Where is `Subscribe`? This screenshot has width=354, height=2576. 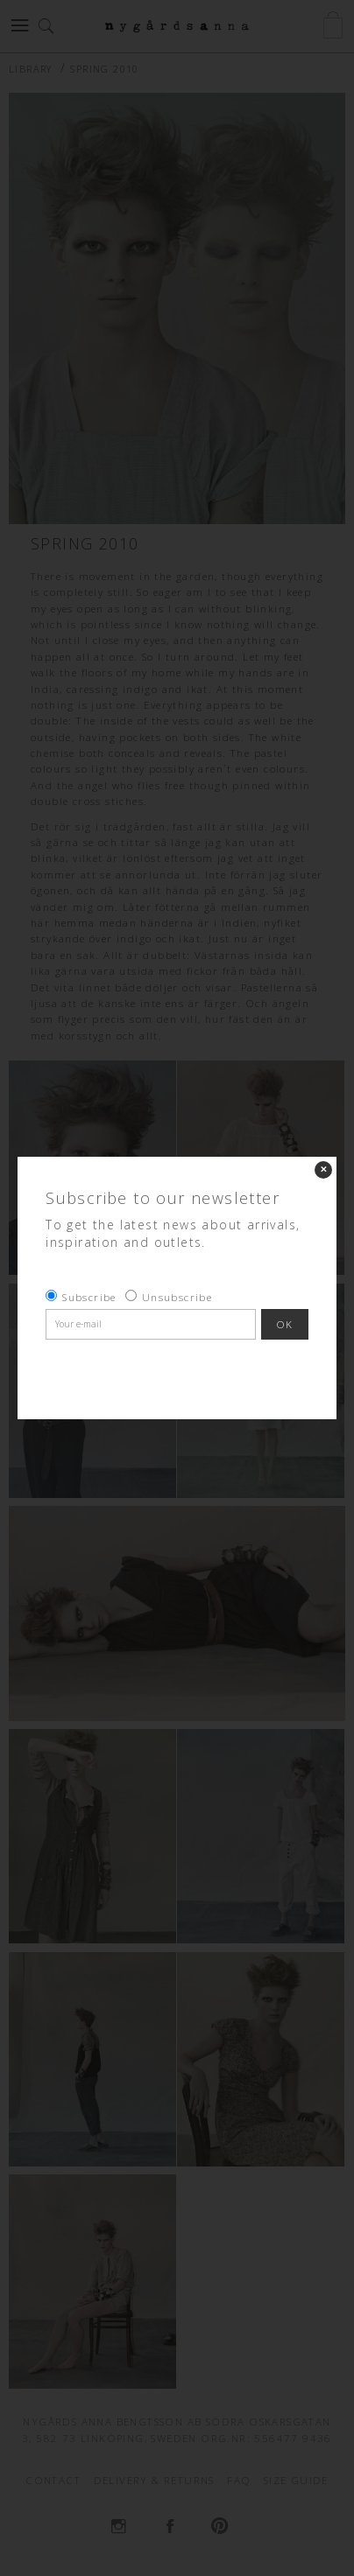
Subscribe is located at coordinates (89, 1297).